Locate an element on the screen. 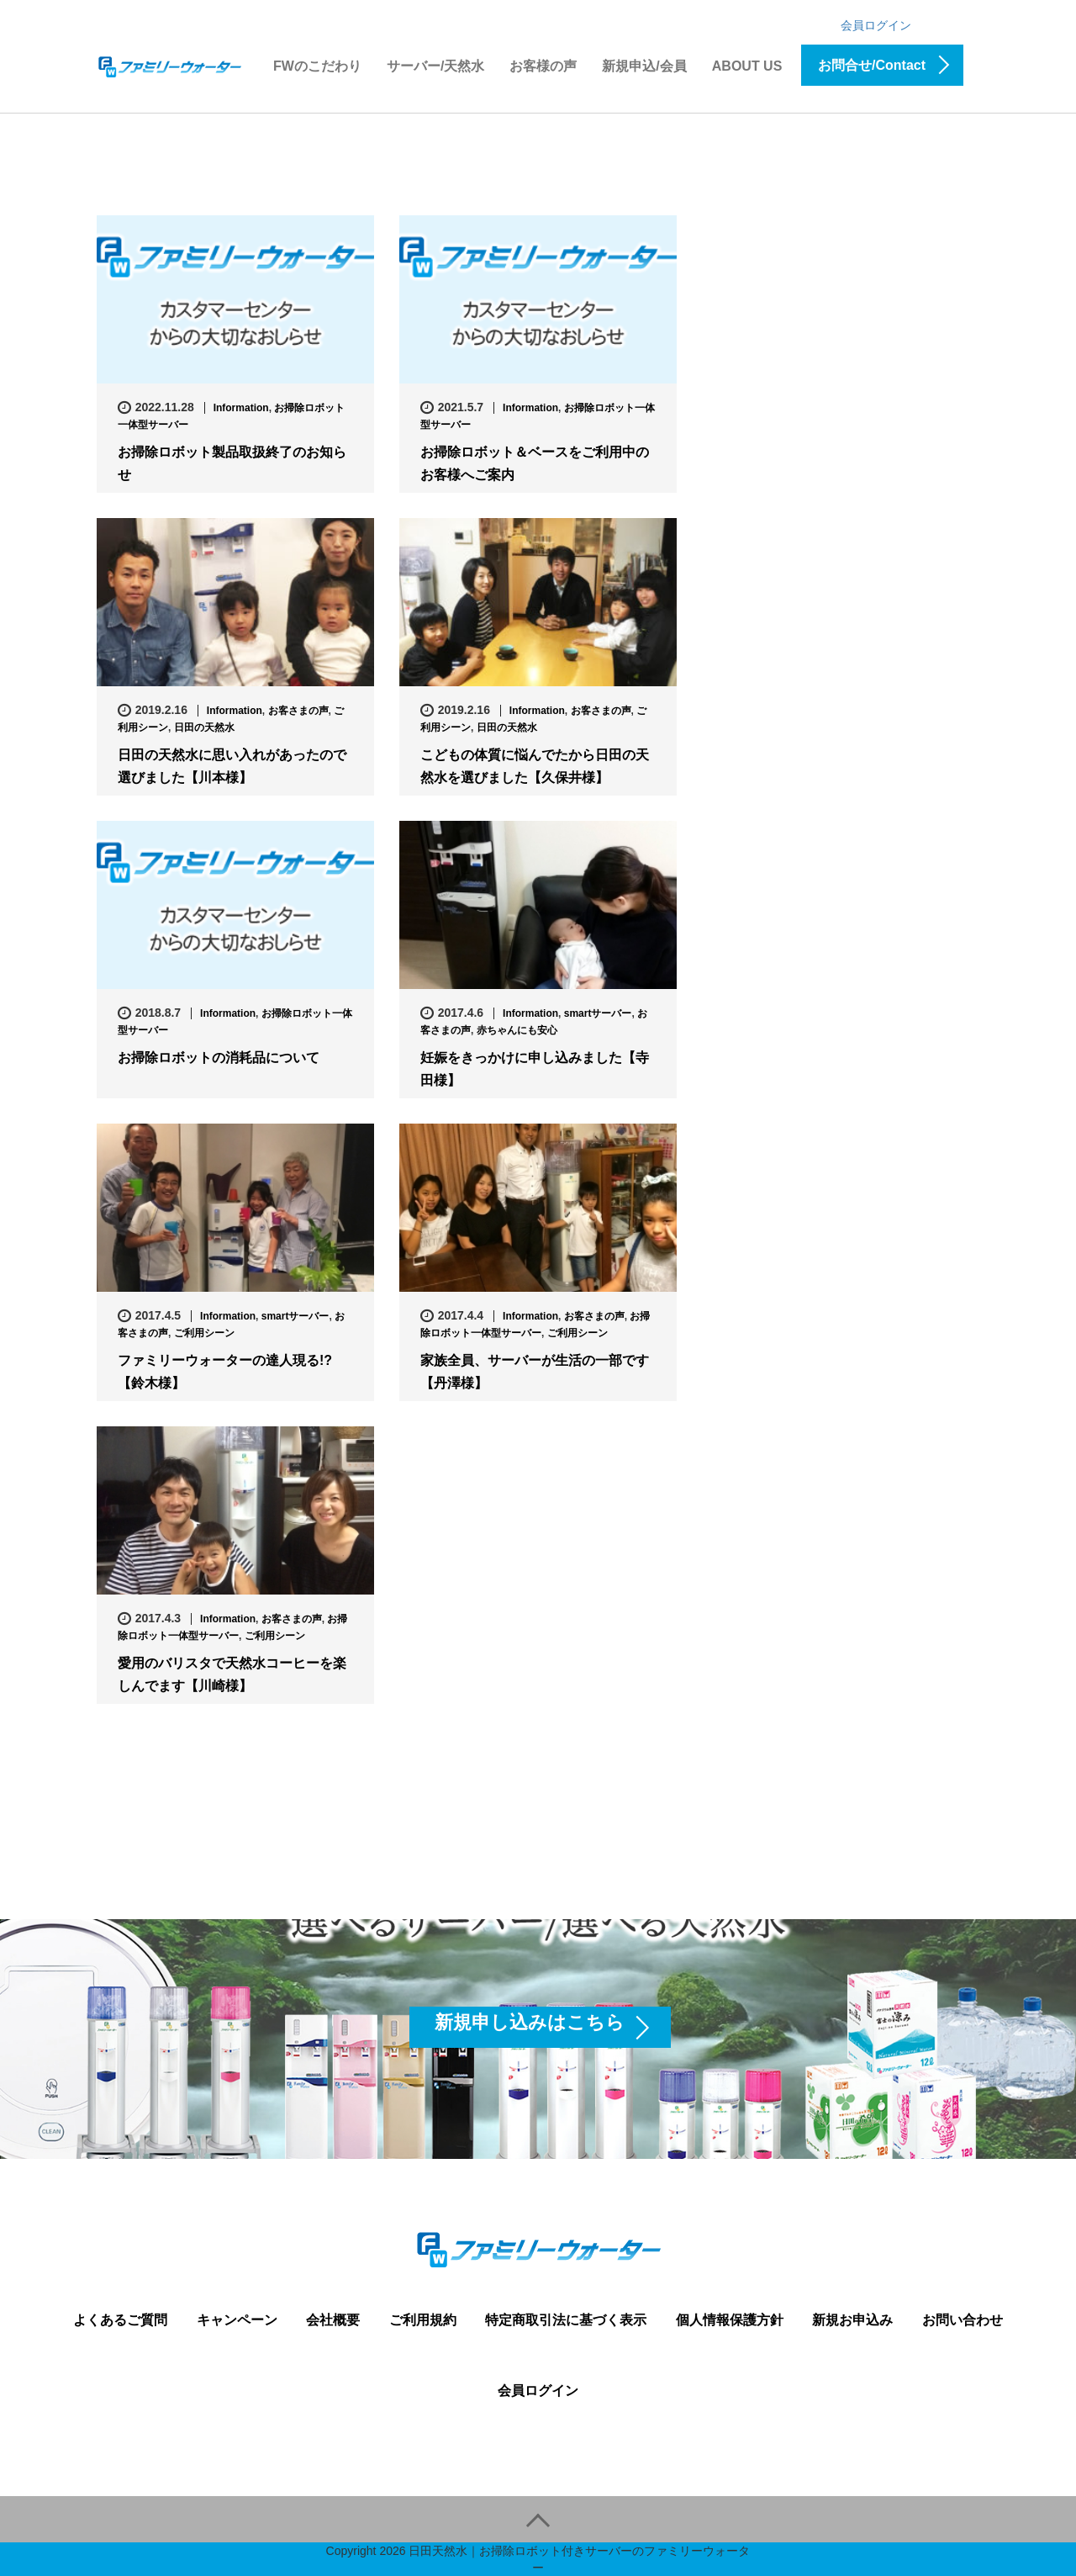 The height and width of the screenshot is (2576, 1076). サーバー/天然水 is located at coordinates (435, 66).